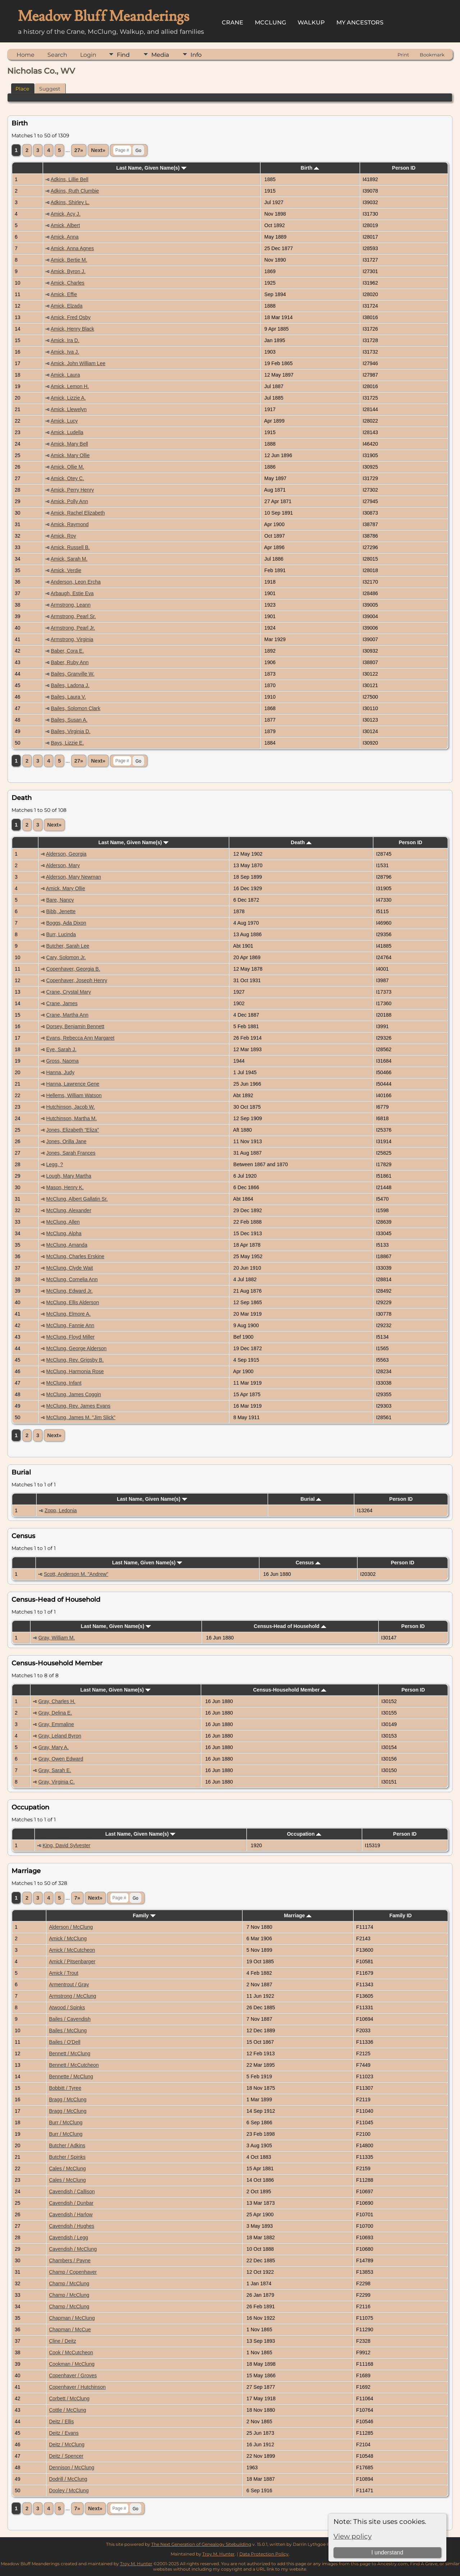 The height and width of the screenshot is (2576, 460). What do you see at coordinates (65, 225) in the screenshot?
I see `Amick, Albert` at bounding box center [65, 225].